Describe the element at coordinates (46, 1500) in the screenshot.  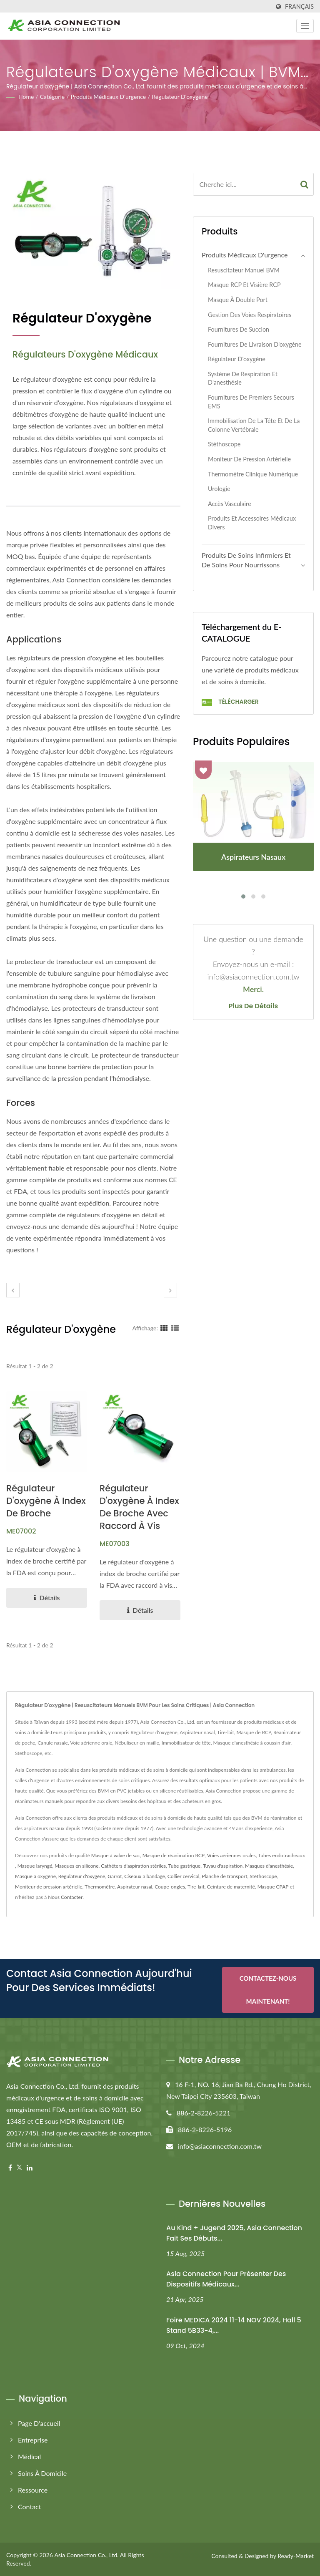
I see `Régulateur d'oxygène à index de broche` at that location.